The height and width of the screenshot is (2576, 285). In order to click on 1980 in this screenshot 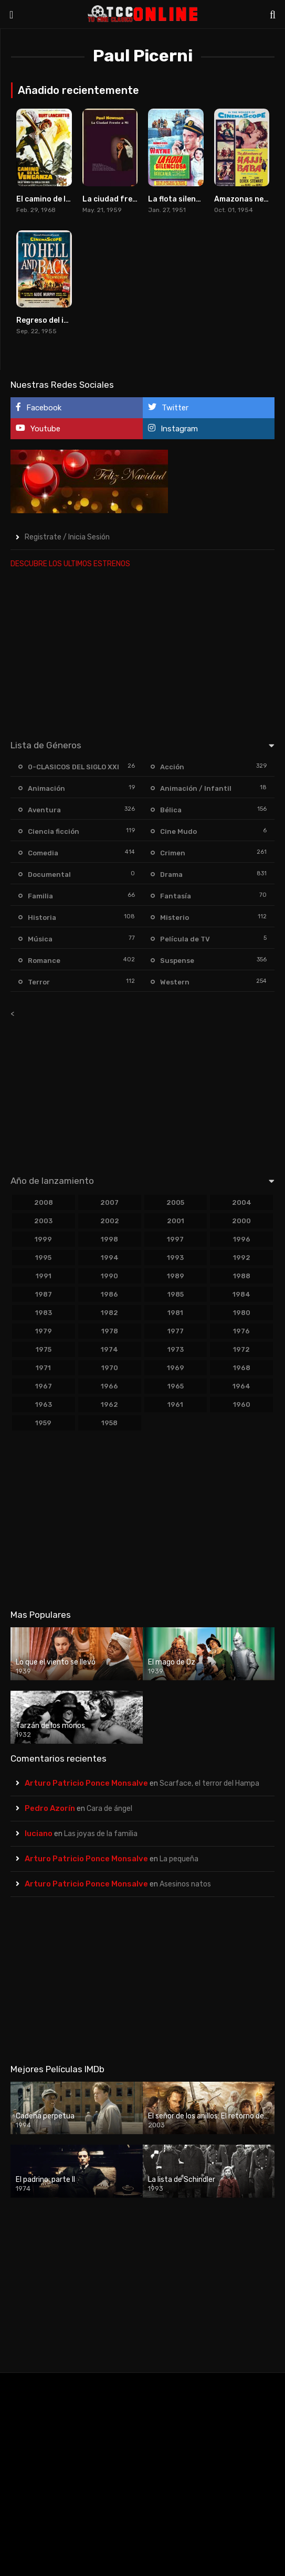, I will do `click(241, 1313)`.